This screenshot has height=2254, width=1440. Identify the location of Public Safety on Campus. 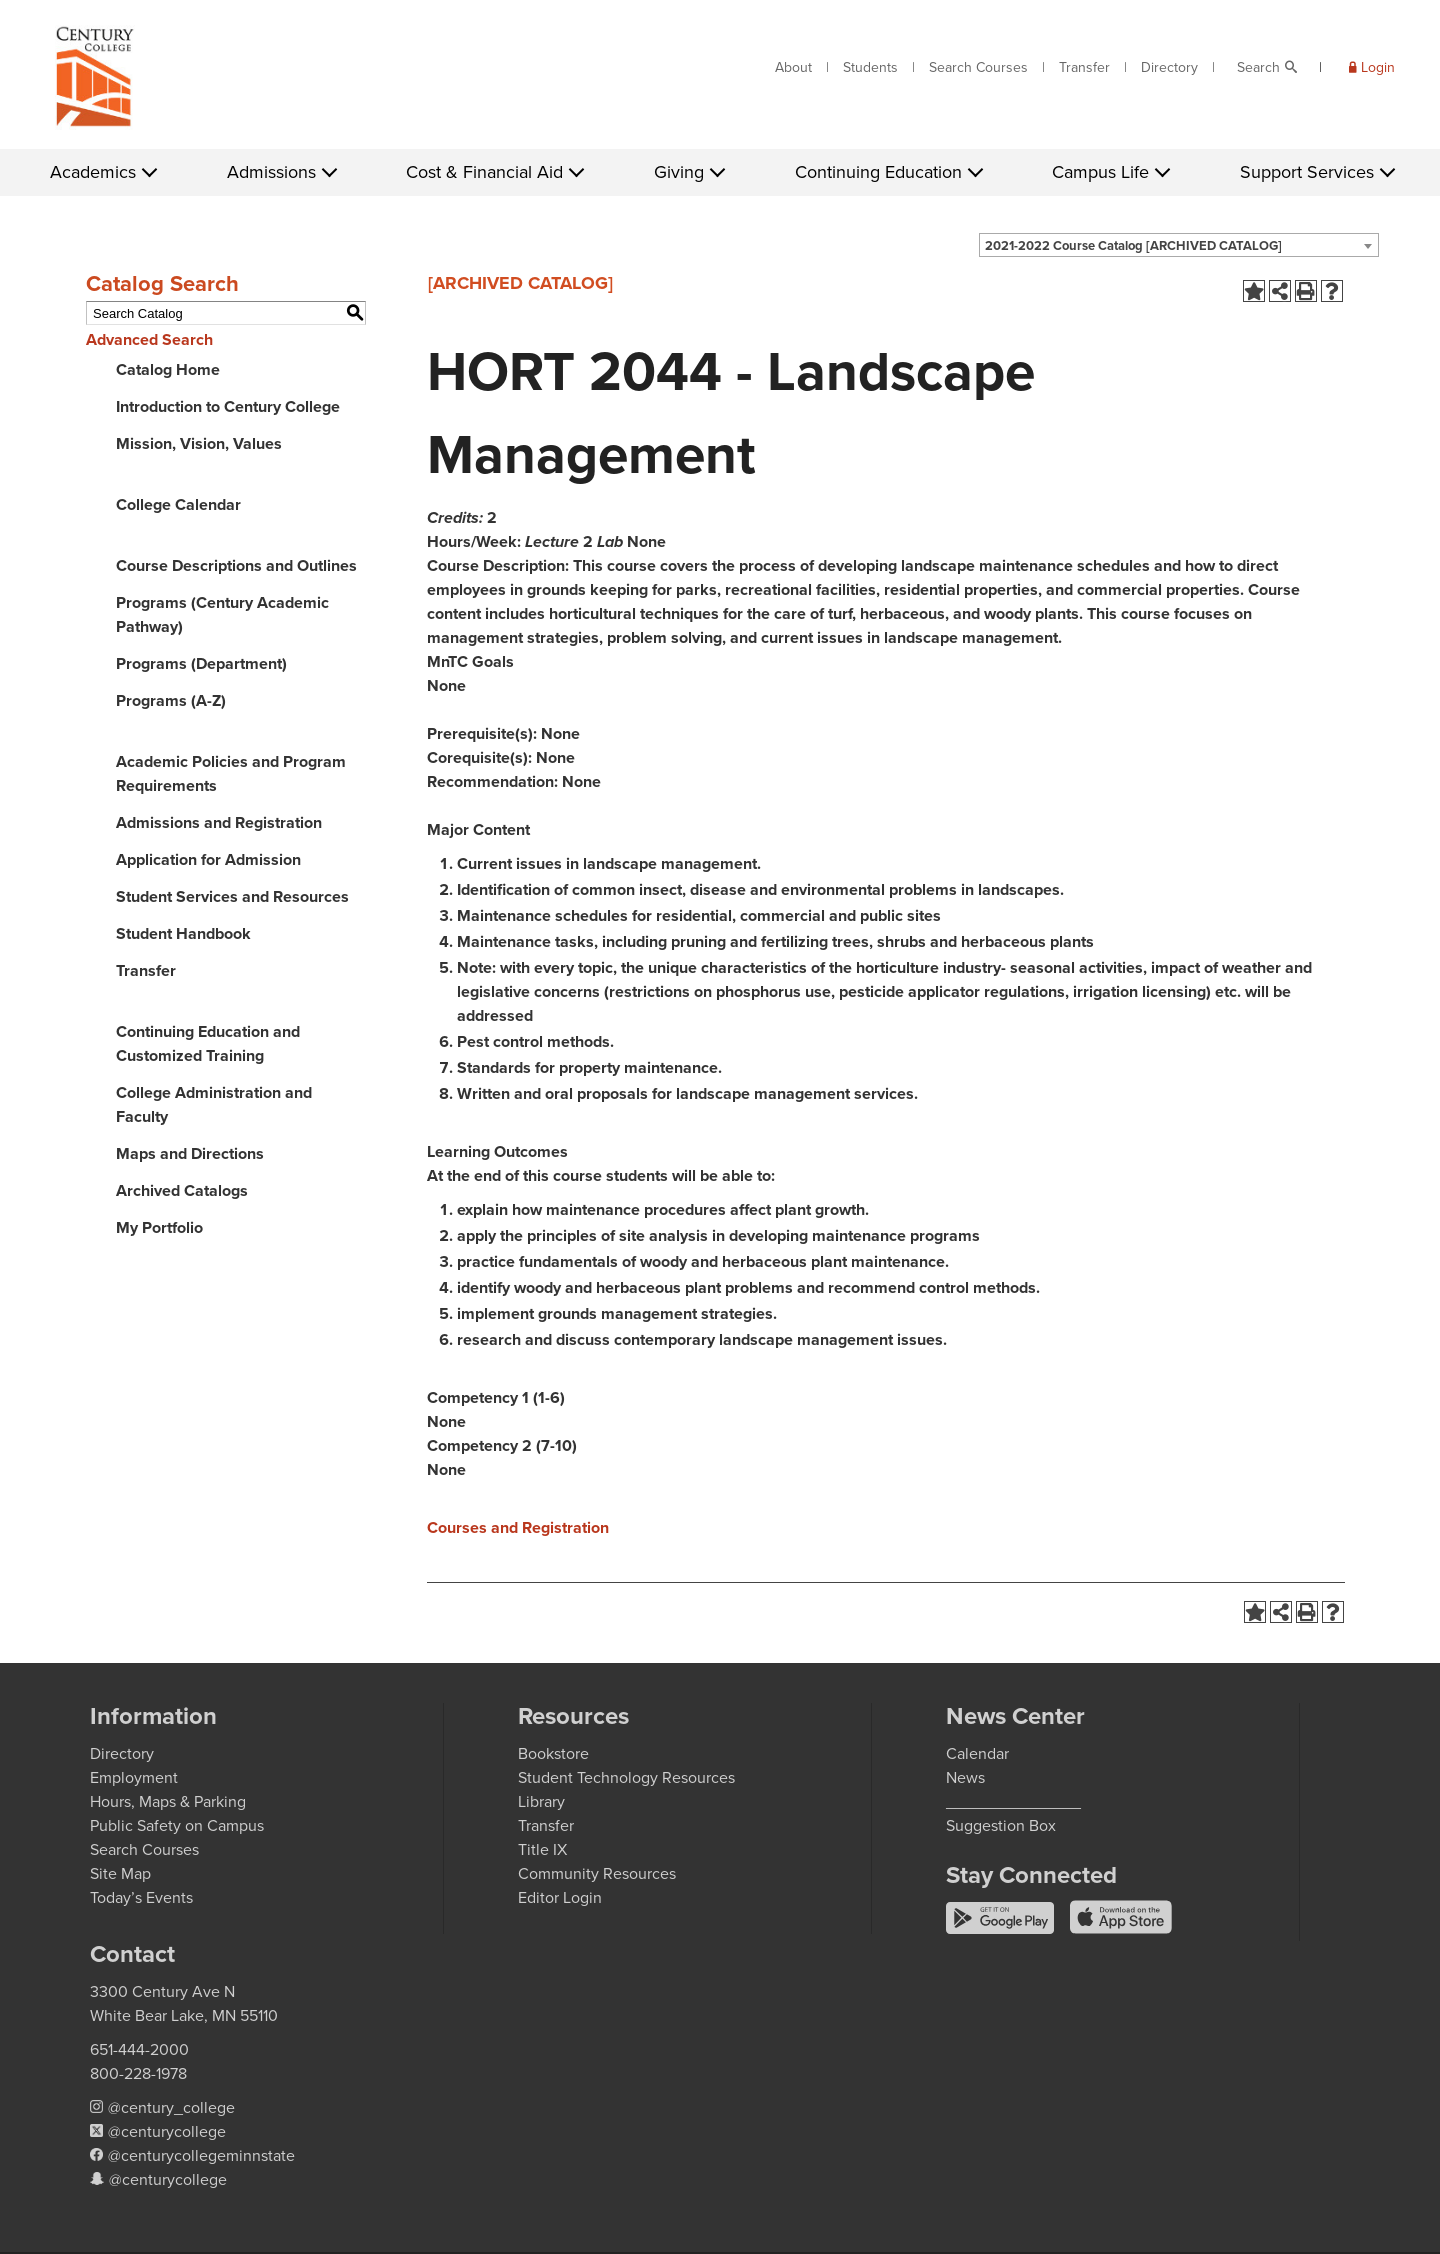
(177, 1825).